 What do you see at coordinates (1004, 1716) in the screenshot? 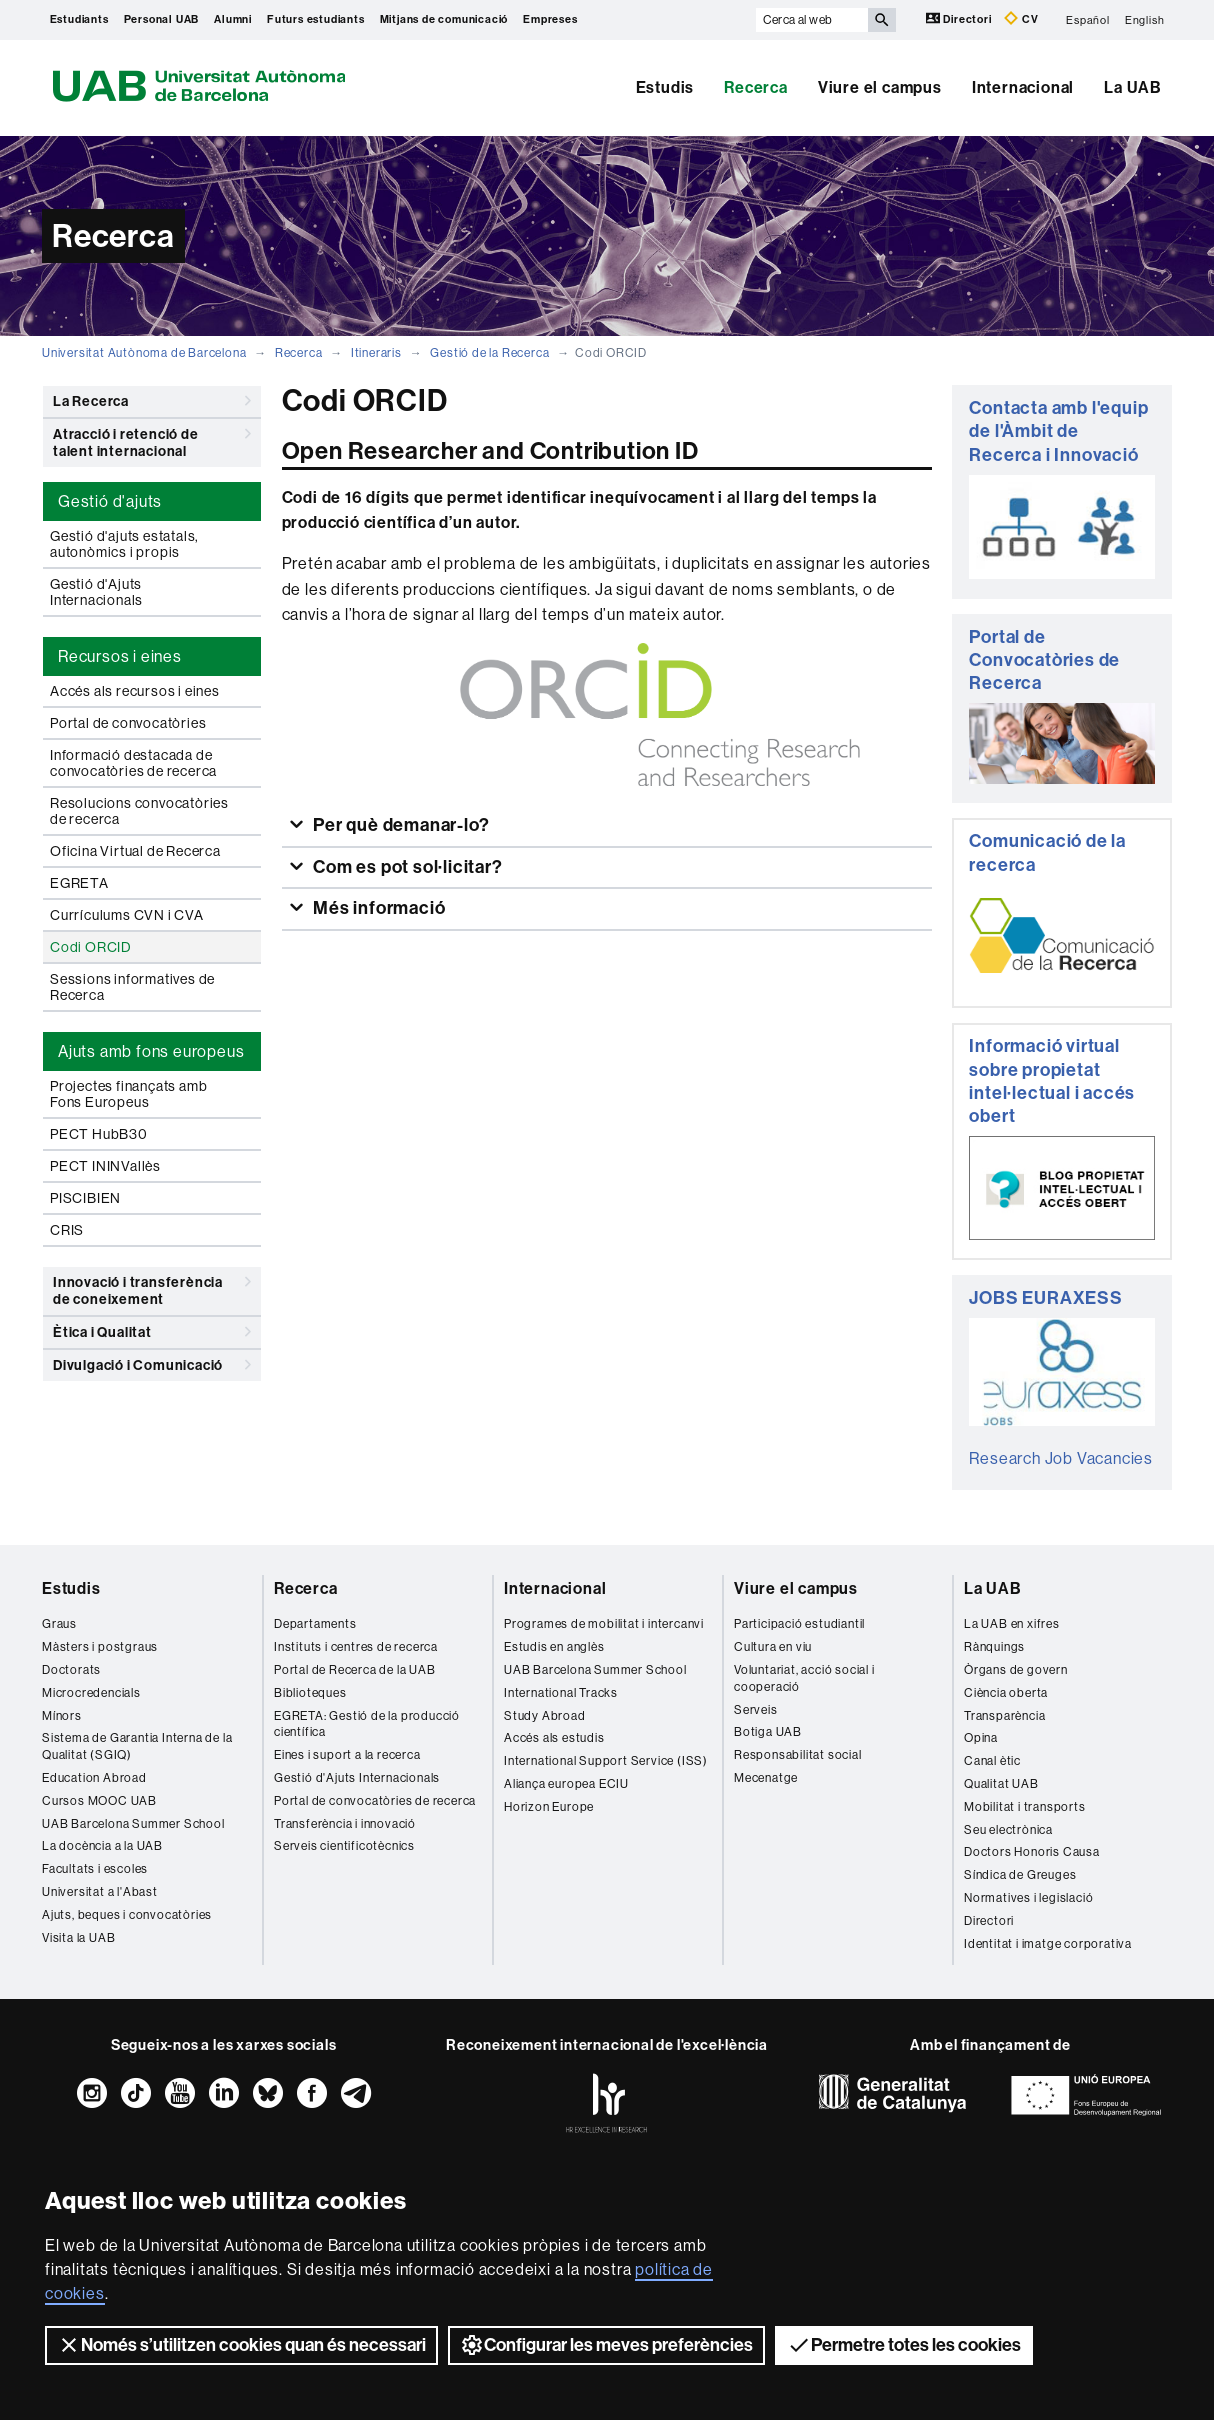
I see `Transparència` at bounding box center [1004, 1716].